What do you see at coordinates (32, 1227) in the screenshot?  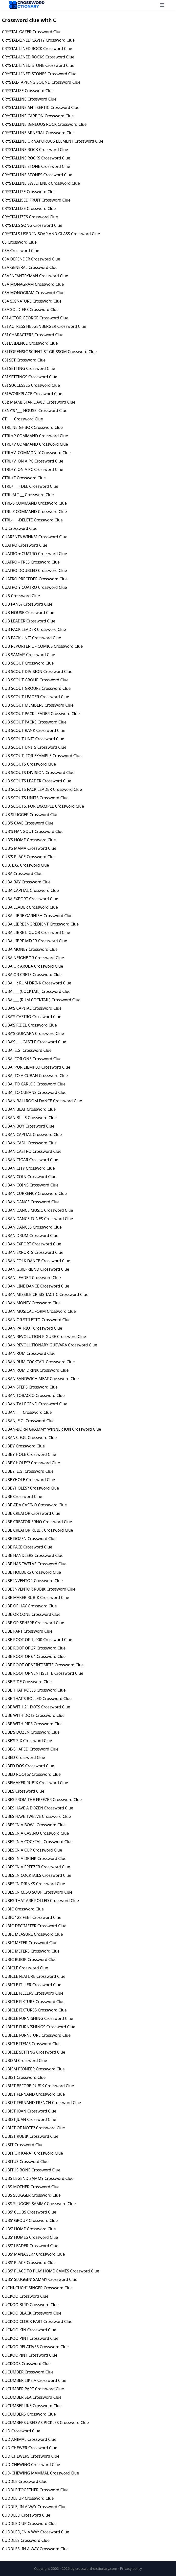 I see `CUBAN DANCES Crossword Clue` at bounding box center [32, 1227].